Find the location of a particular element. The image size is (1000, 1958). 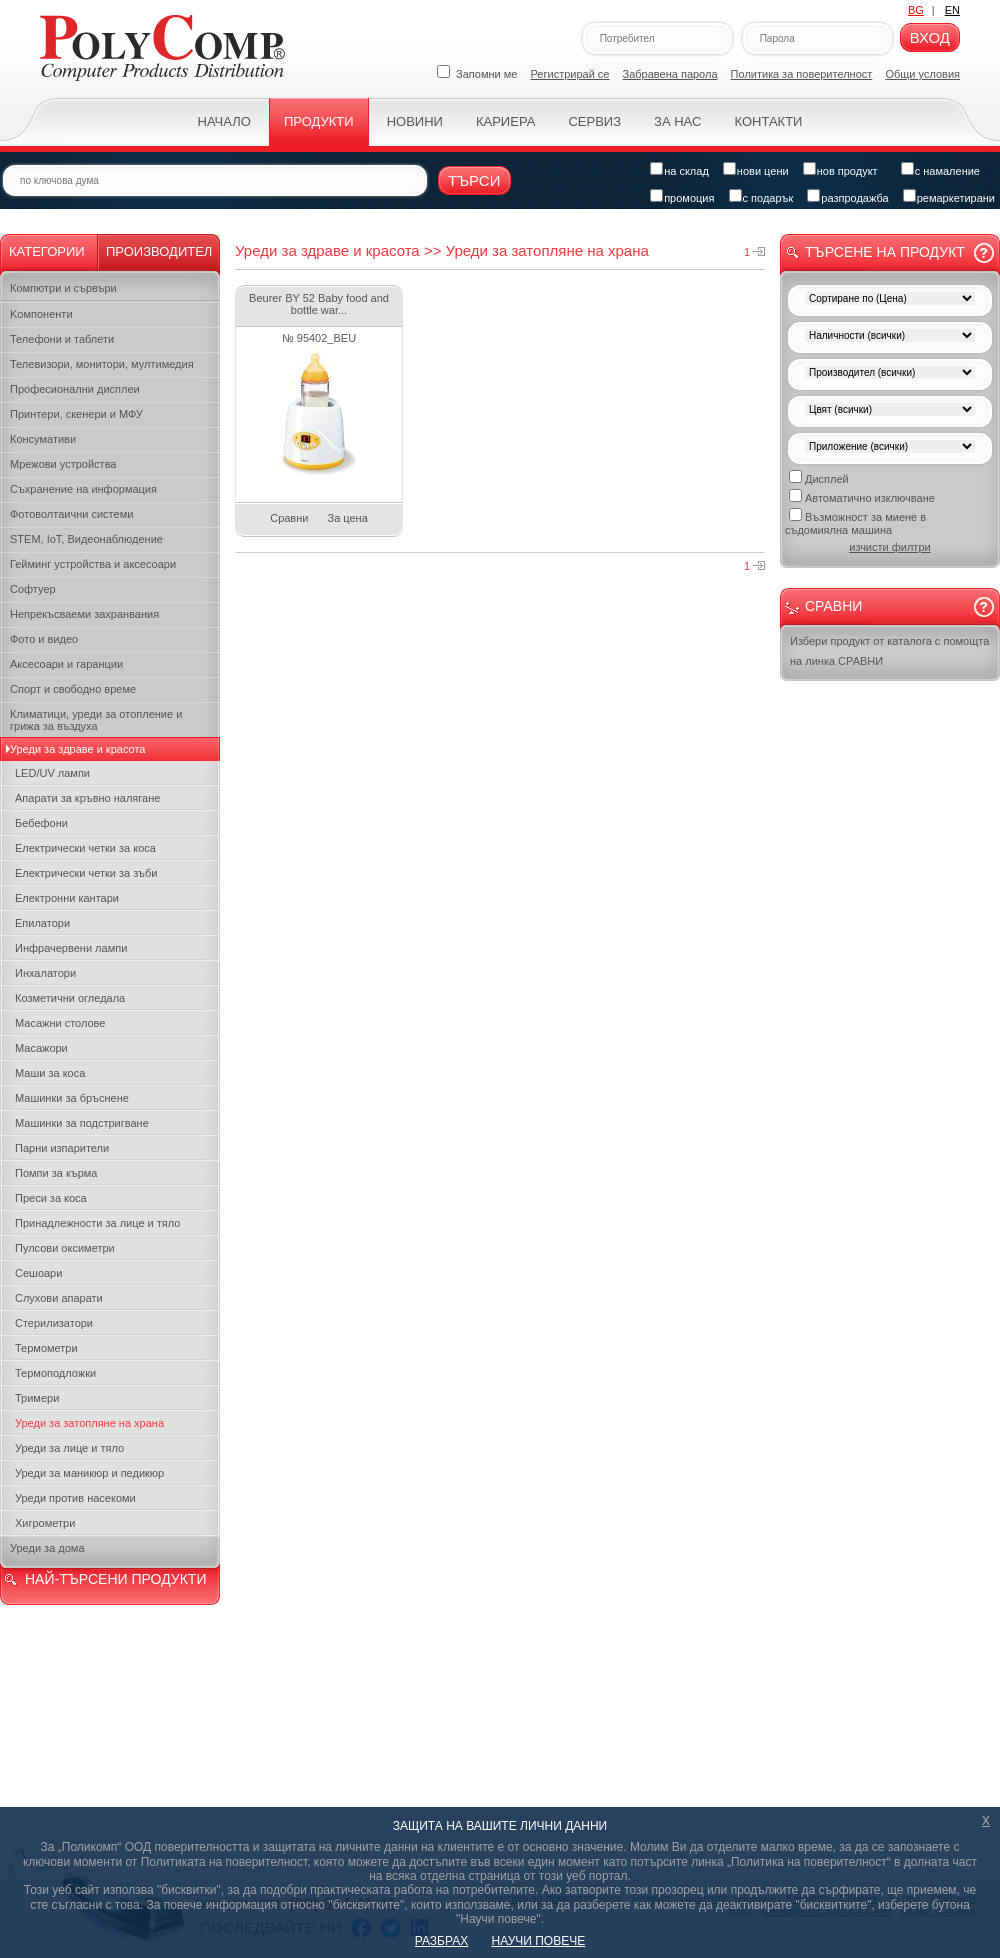

Начало is located at coordinates (224, 121).